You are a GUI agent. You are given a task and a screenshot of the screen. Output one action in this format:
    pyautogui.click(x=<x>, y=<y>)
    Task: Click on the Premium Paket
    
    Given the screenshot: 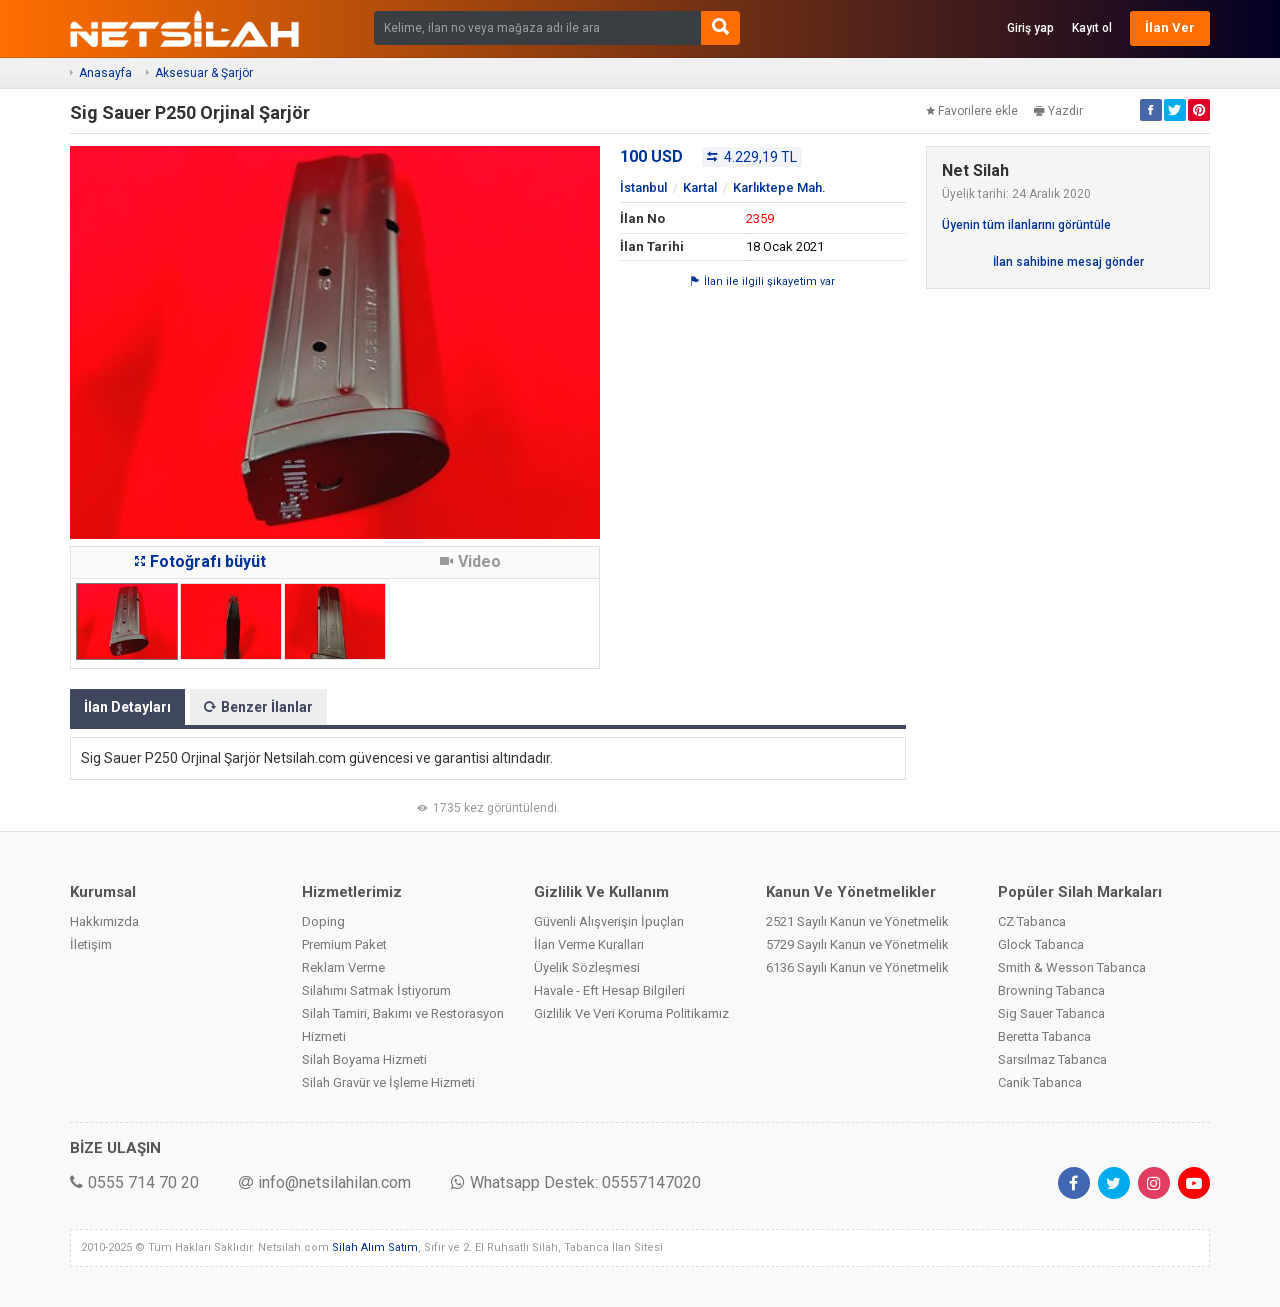 What is the action you would take?
    pyautogui.click(x=344, y=944)
    